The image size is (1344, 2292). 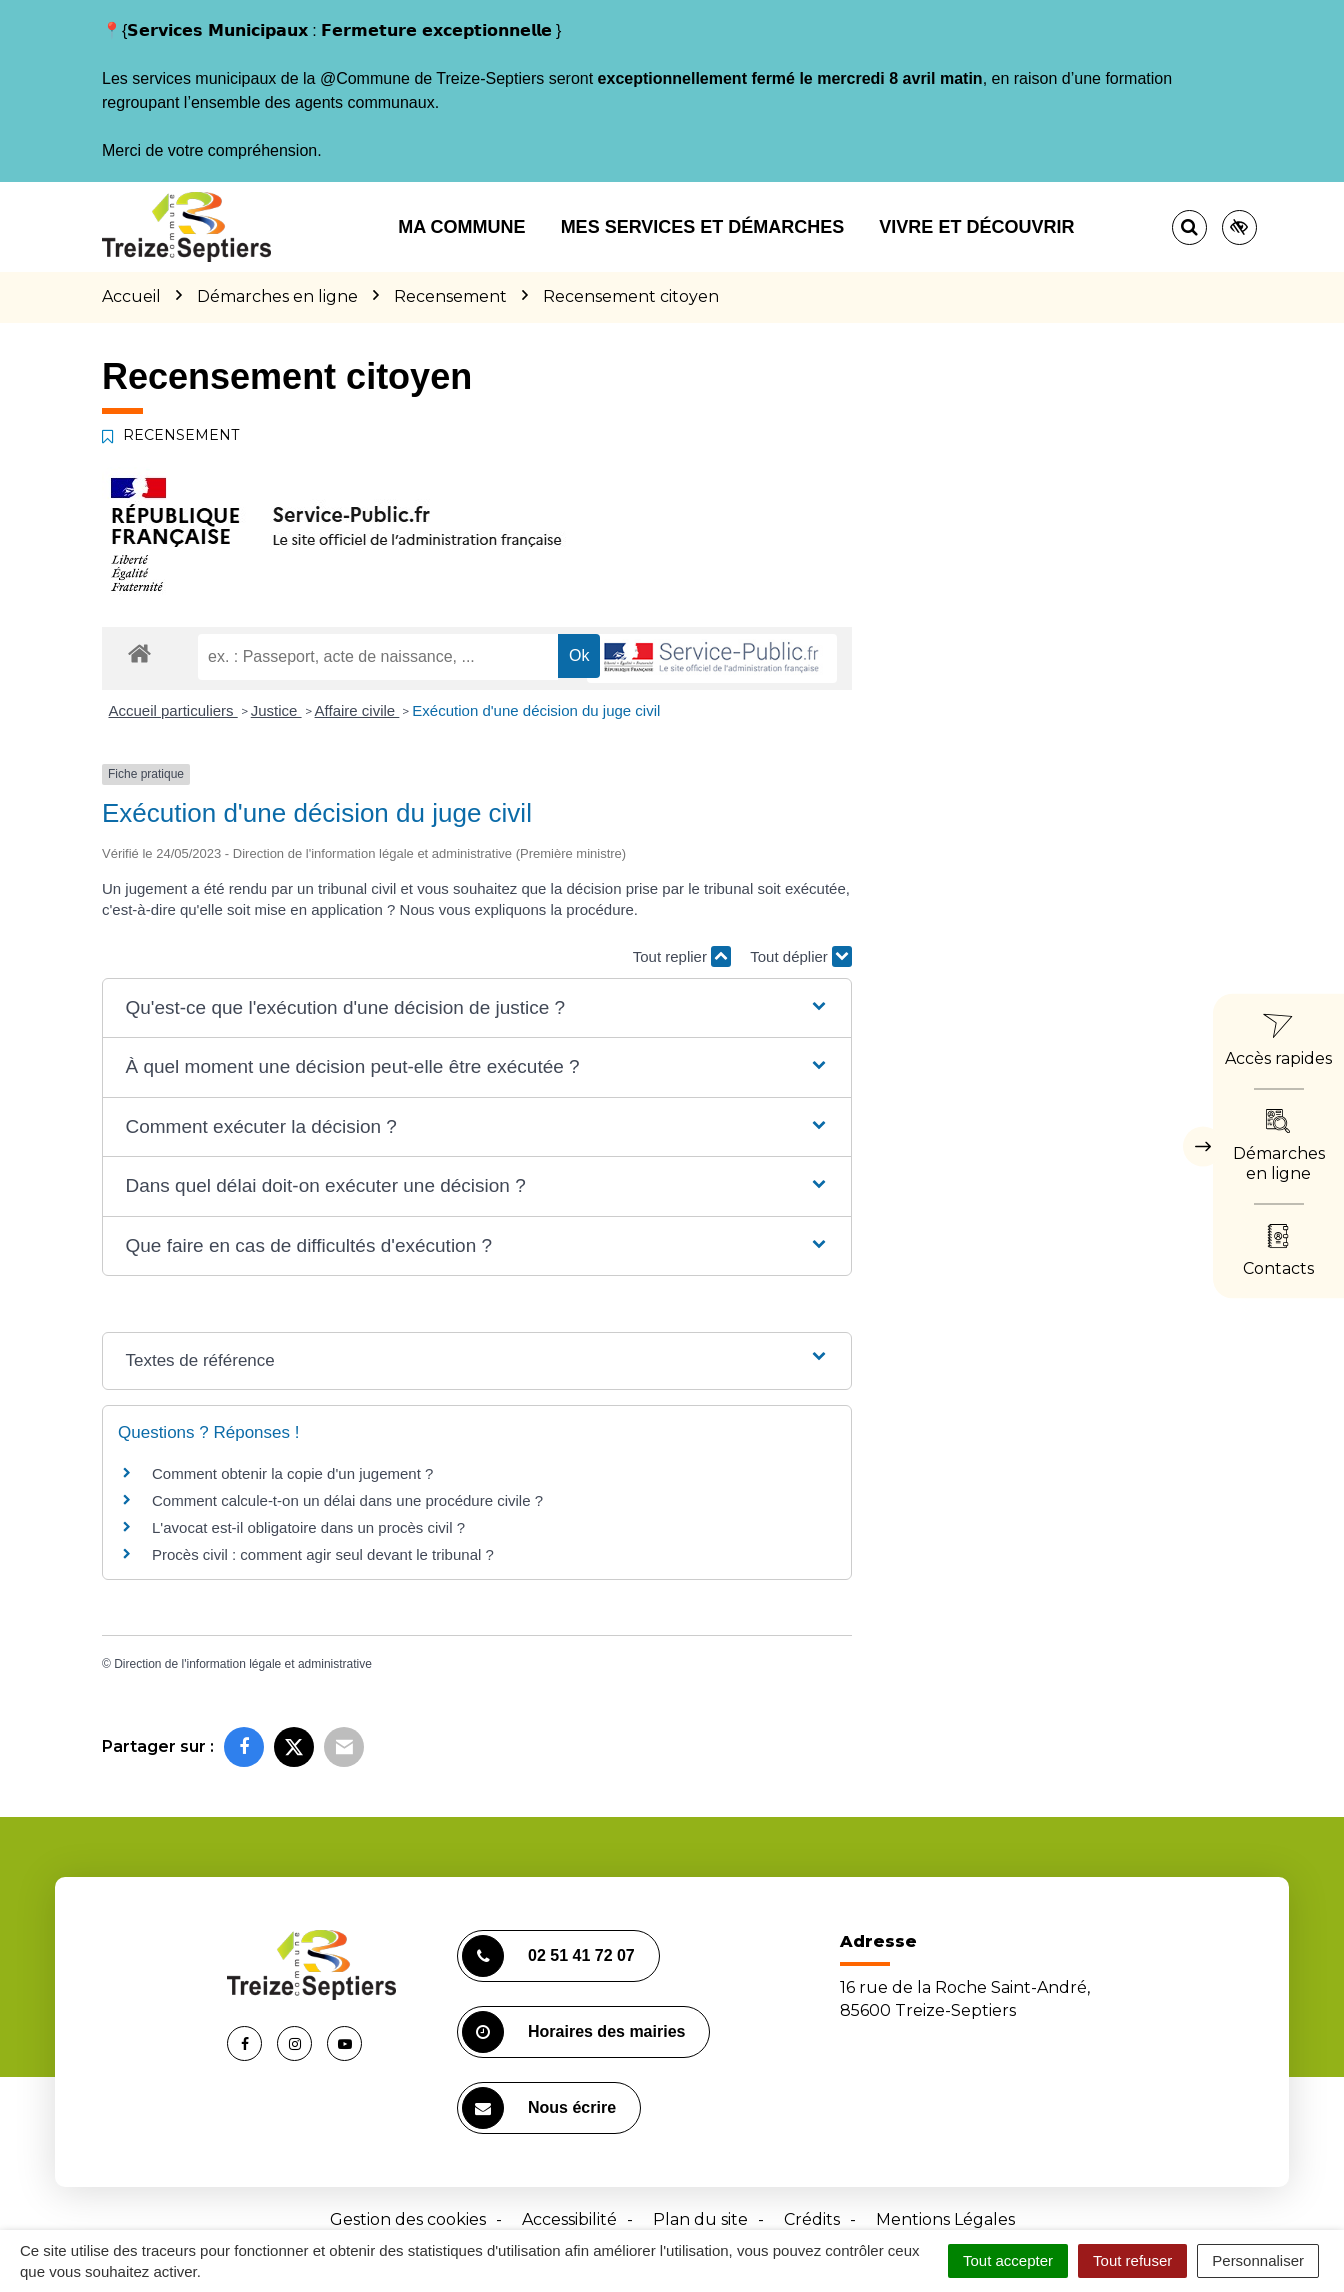 What do you see at coordinates (461, 227) in the screenshot?
I see `Ma commune` at bounding box center [461, 227].